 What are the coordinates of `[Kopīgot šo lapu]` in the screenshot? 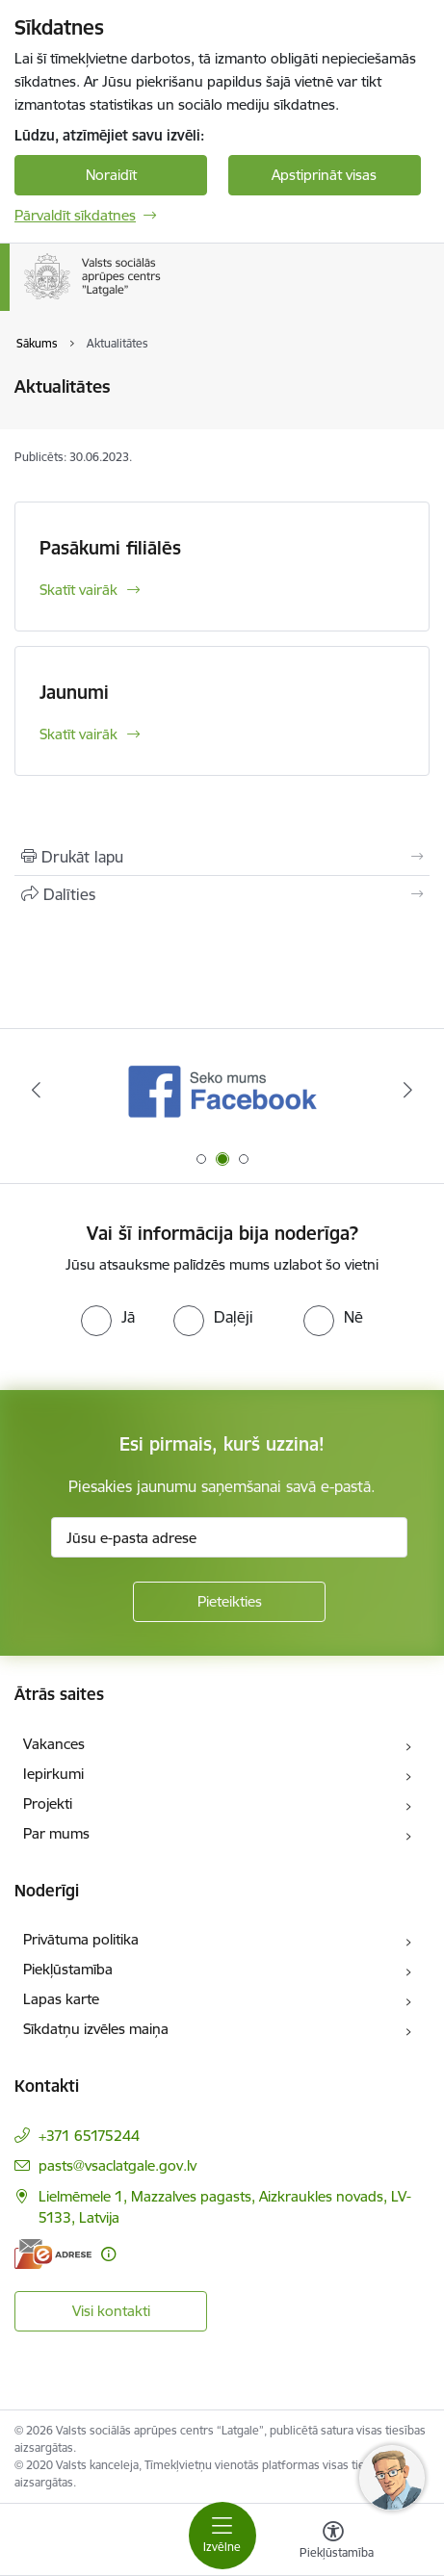 It's located at (222, 894).